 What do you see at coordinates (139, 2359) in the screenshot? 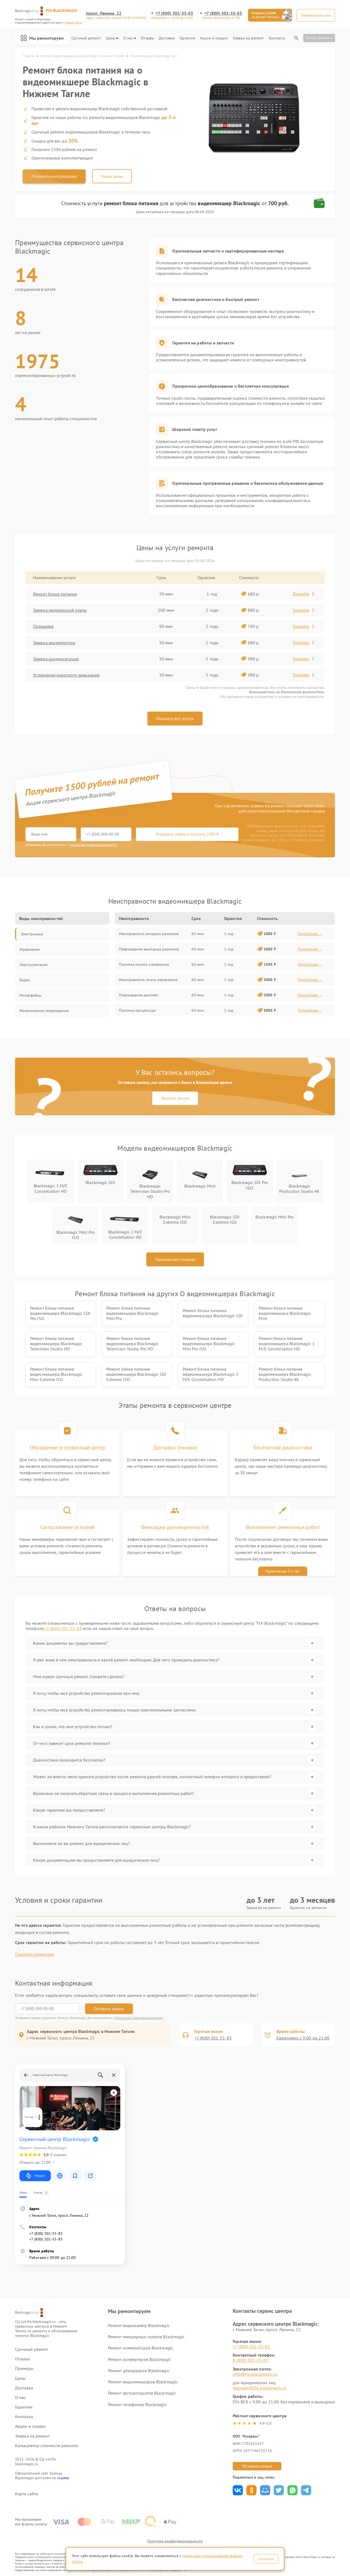
I see `Ремонт конвертеров Blackmagic` at bounding box center [139, 2359].